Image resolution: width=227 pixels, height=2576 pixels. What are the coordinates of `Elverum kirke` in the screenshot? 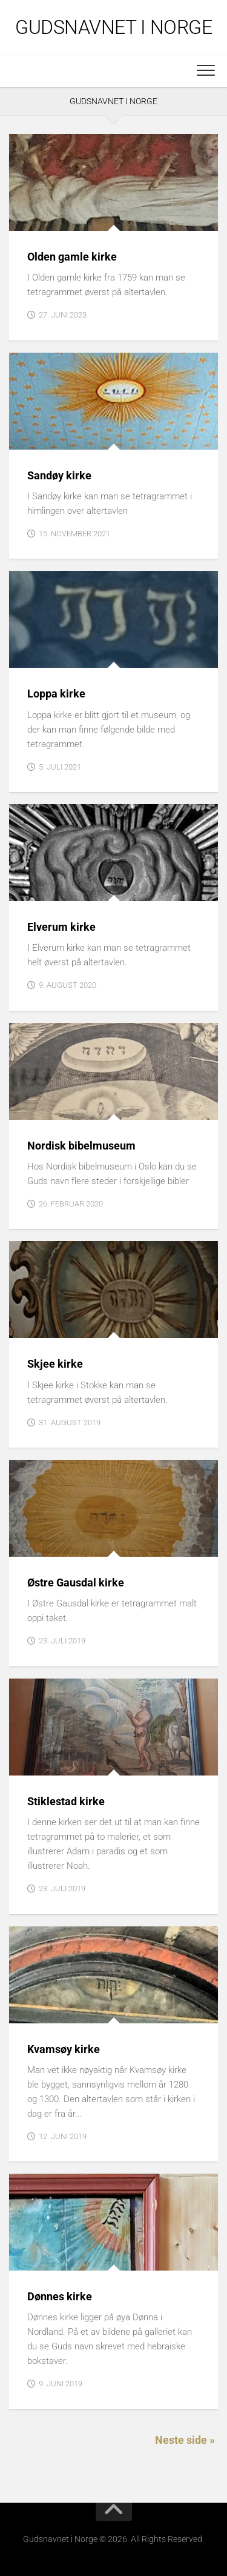 It's located at (61, 926).